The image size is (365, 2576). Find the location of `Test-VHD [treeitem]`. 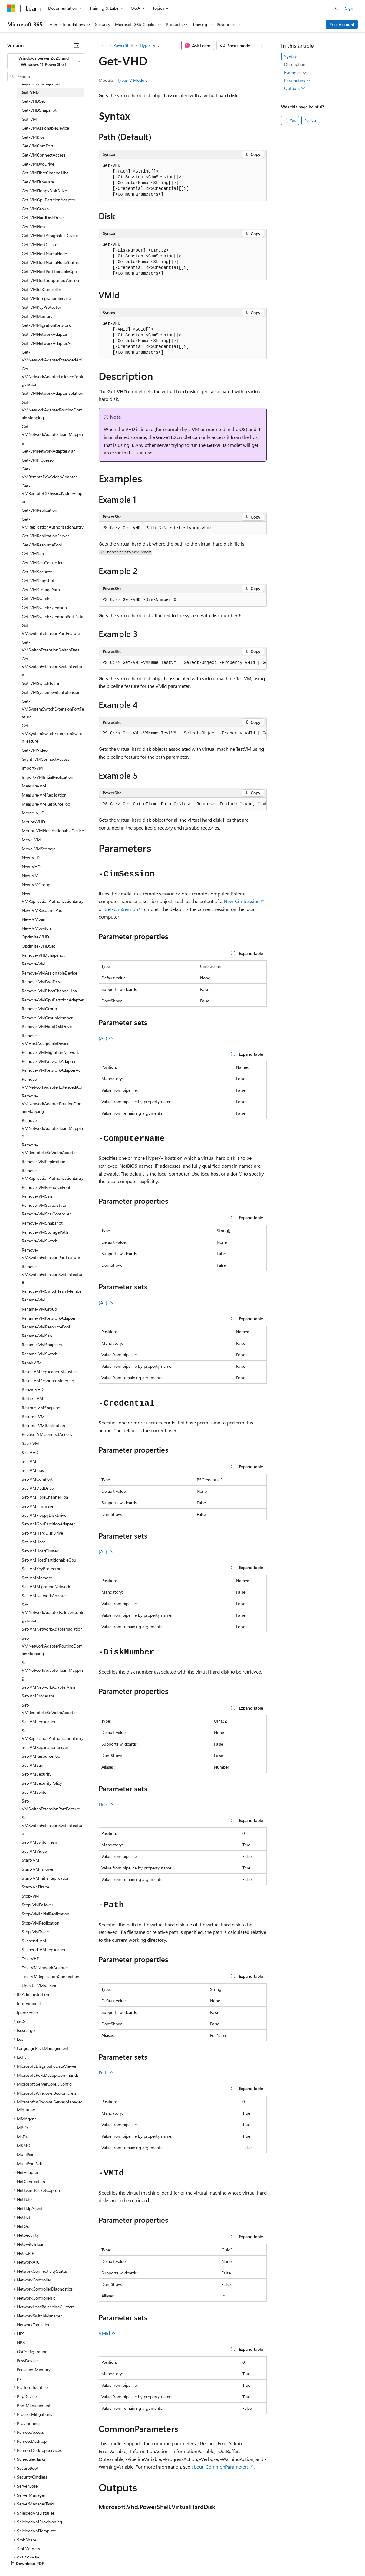

Test-VHD [treeitem] is located at coordinates (31, 1958).